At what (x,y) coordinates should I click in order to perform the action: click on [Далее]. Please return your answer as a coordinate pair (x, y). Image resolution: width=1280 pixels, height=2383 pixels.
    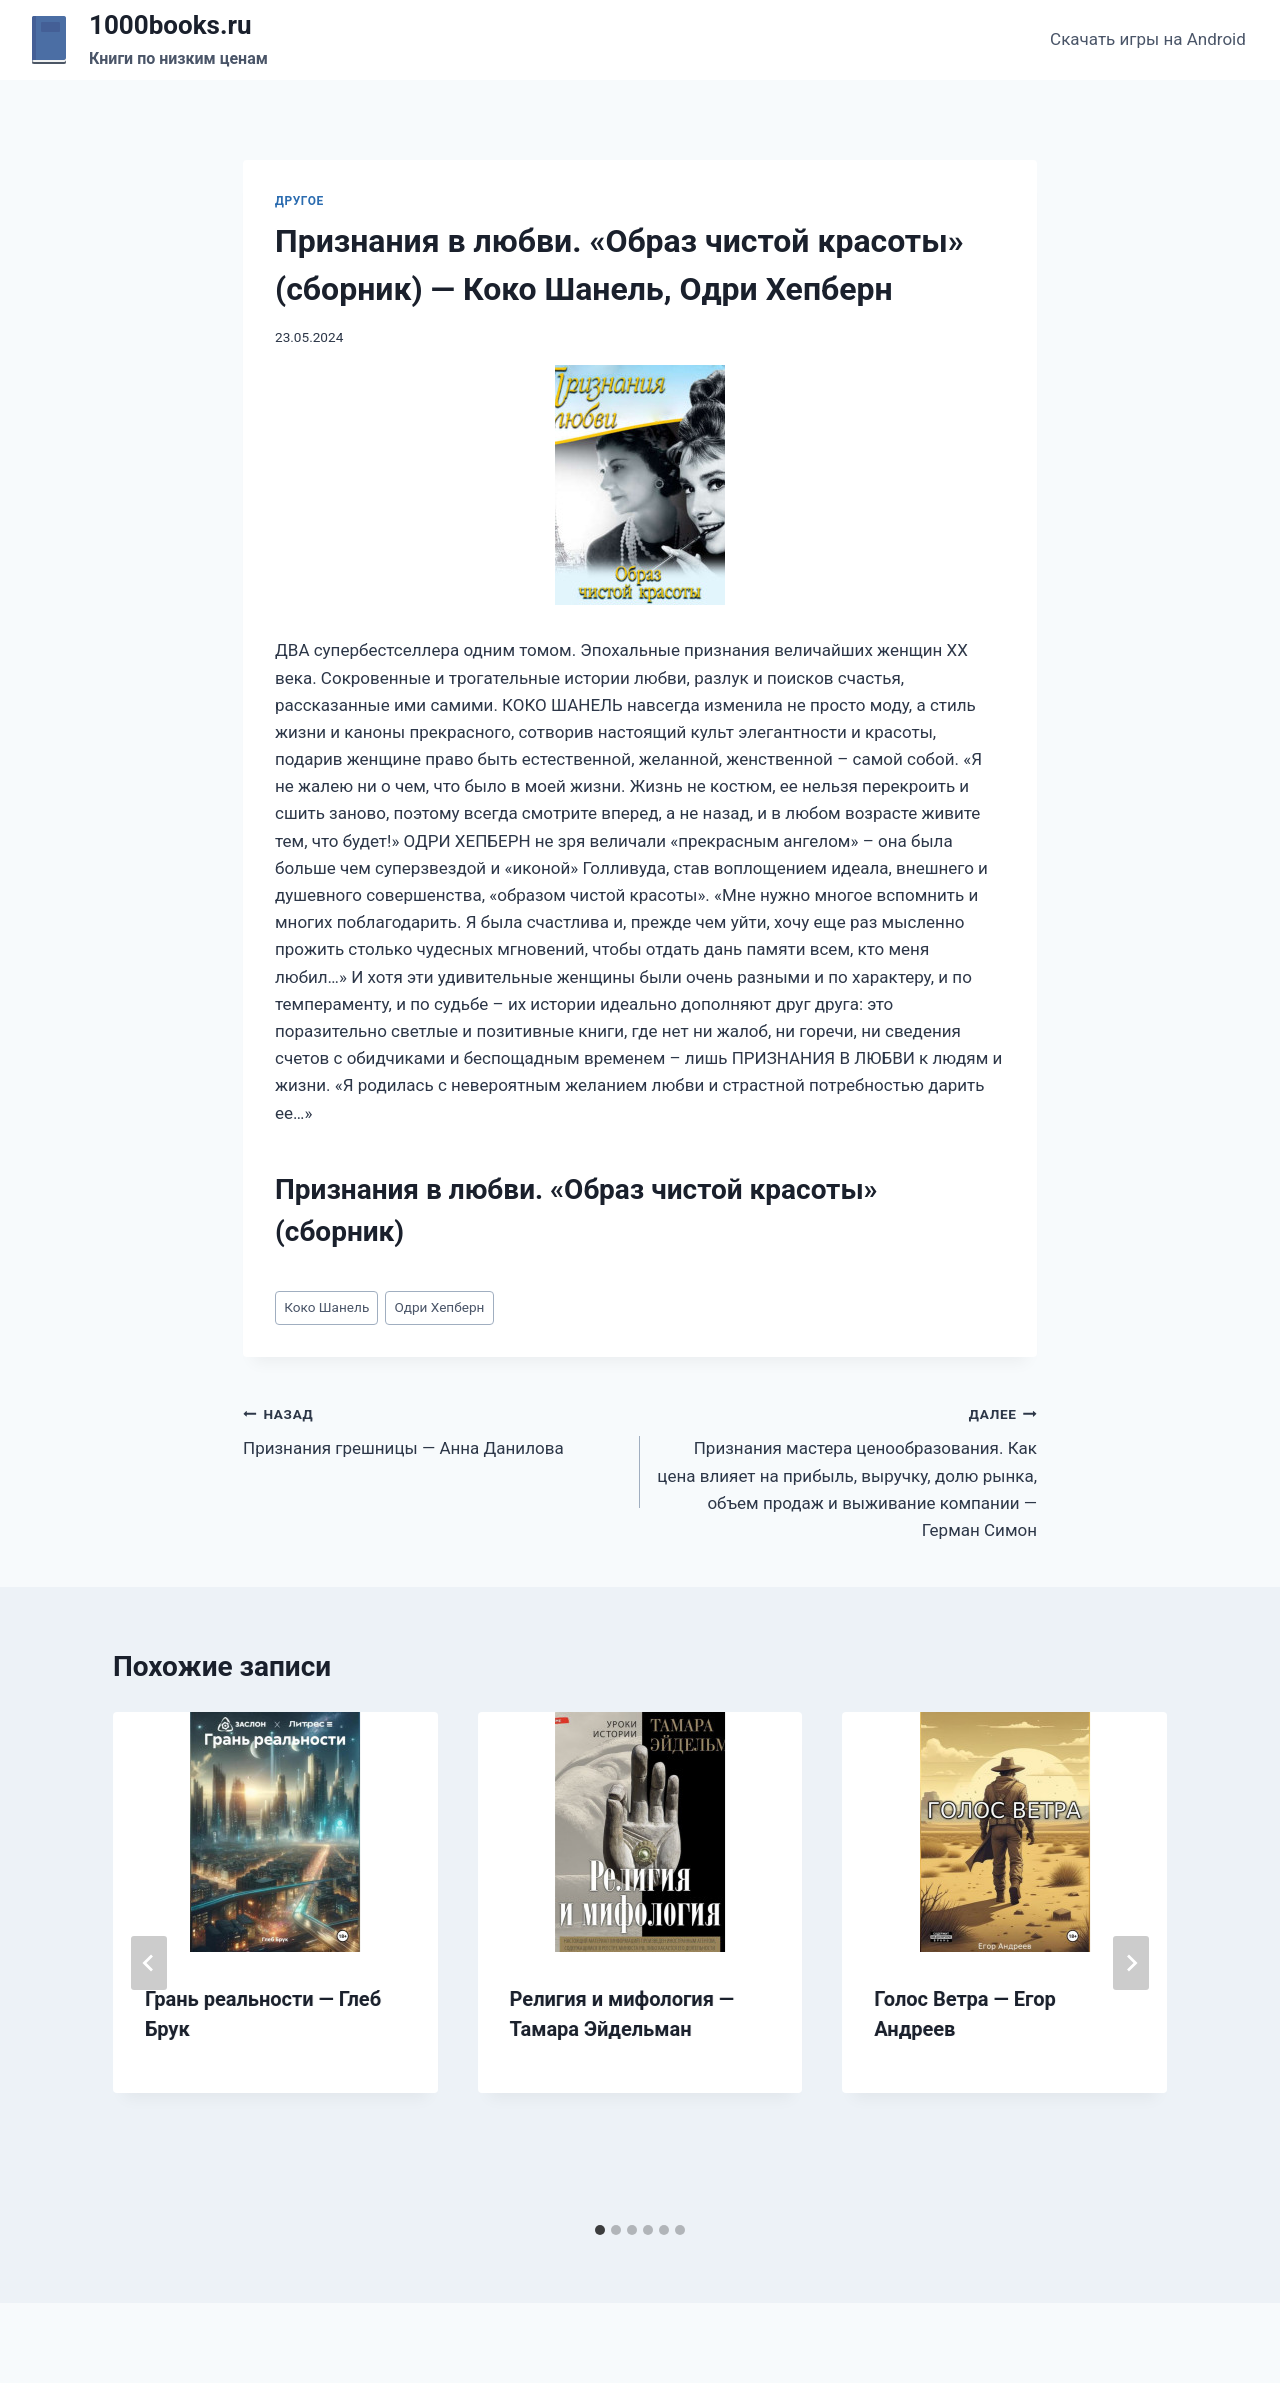
    Looking at the image, I should click on (1131, 1963).